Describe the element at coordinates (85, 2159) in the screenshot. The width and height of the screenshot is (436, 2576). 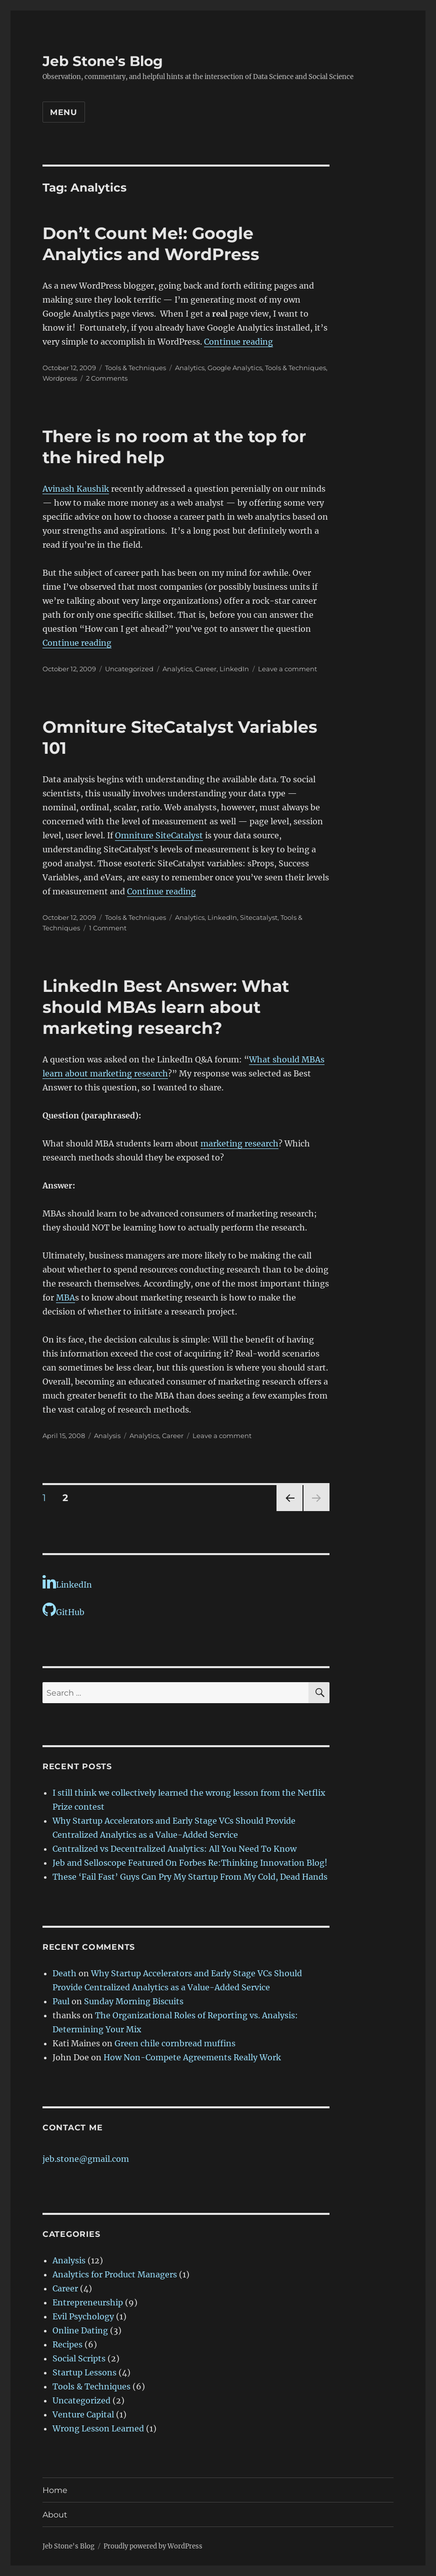
I see `jeb.stone@gmail.com` at that location.